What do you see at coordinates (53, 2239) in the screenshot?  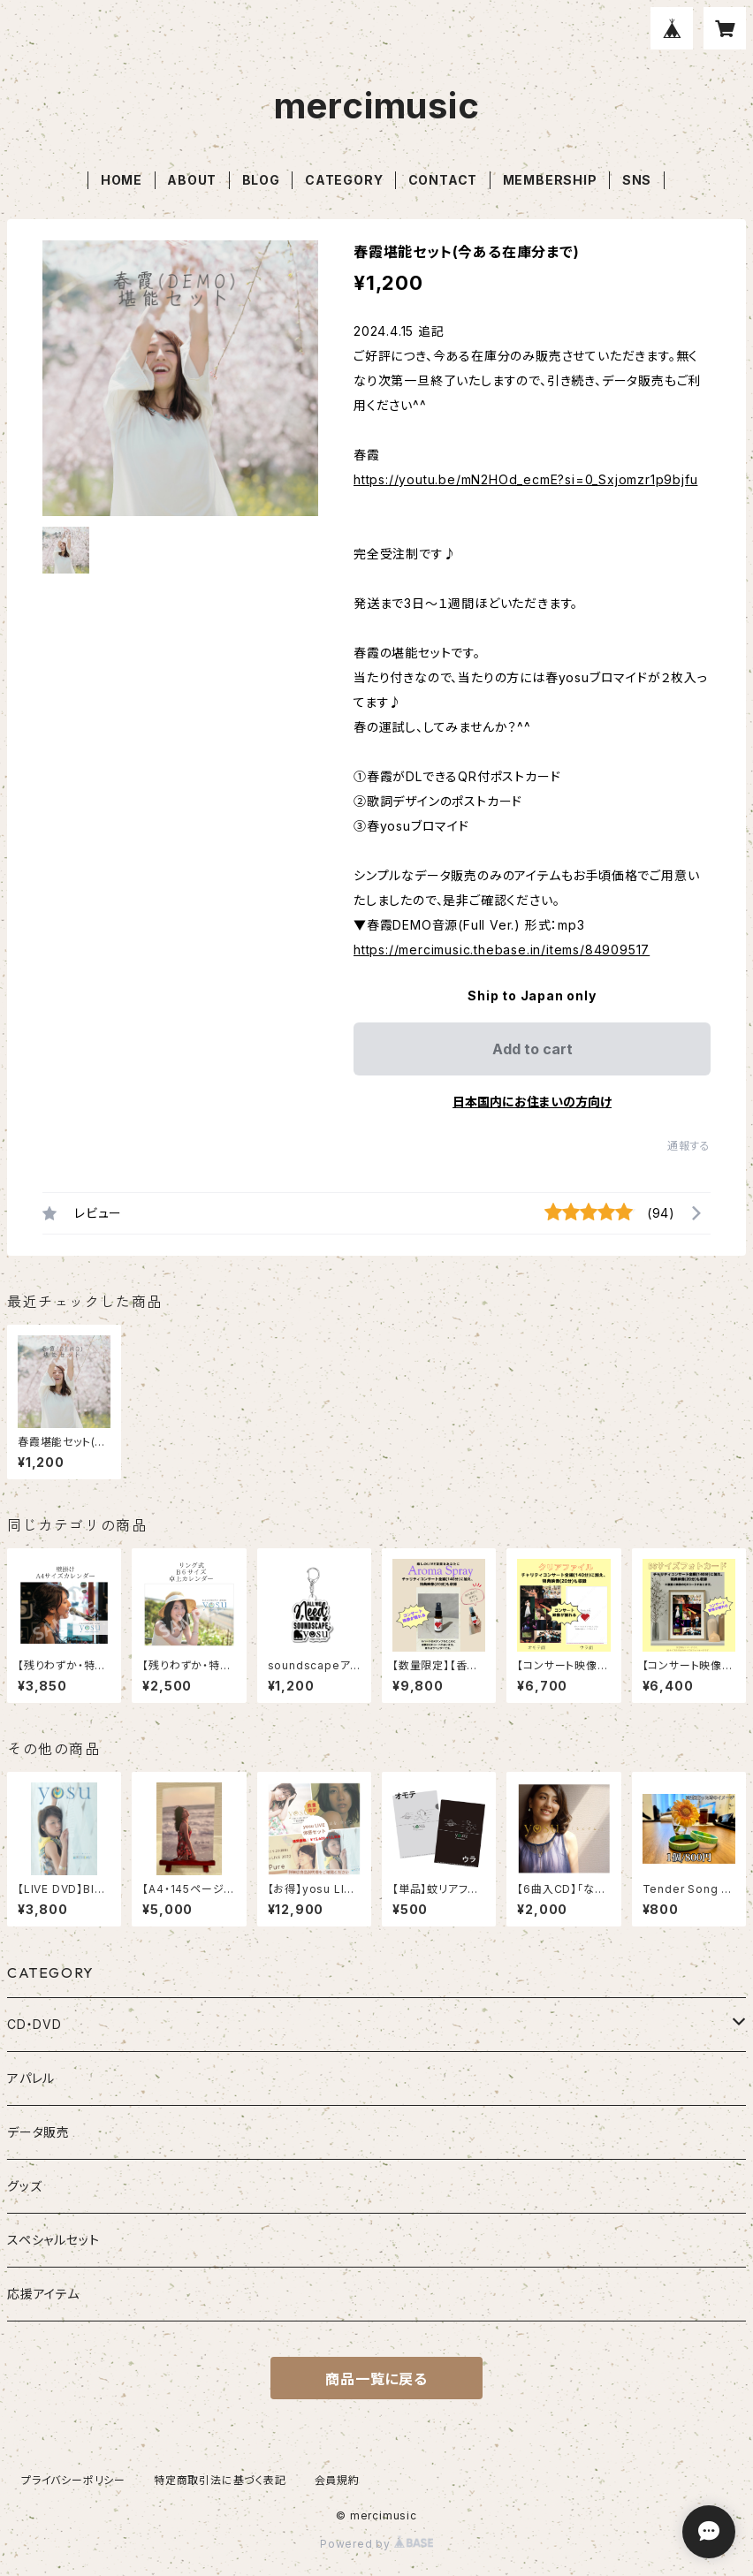 I see `スペシャルセット` at bounding box center [53, 2239].